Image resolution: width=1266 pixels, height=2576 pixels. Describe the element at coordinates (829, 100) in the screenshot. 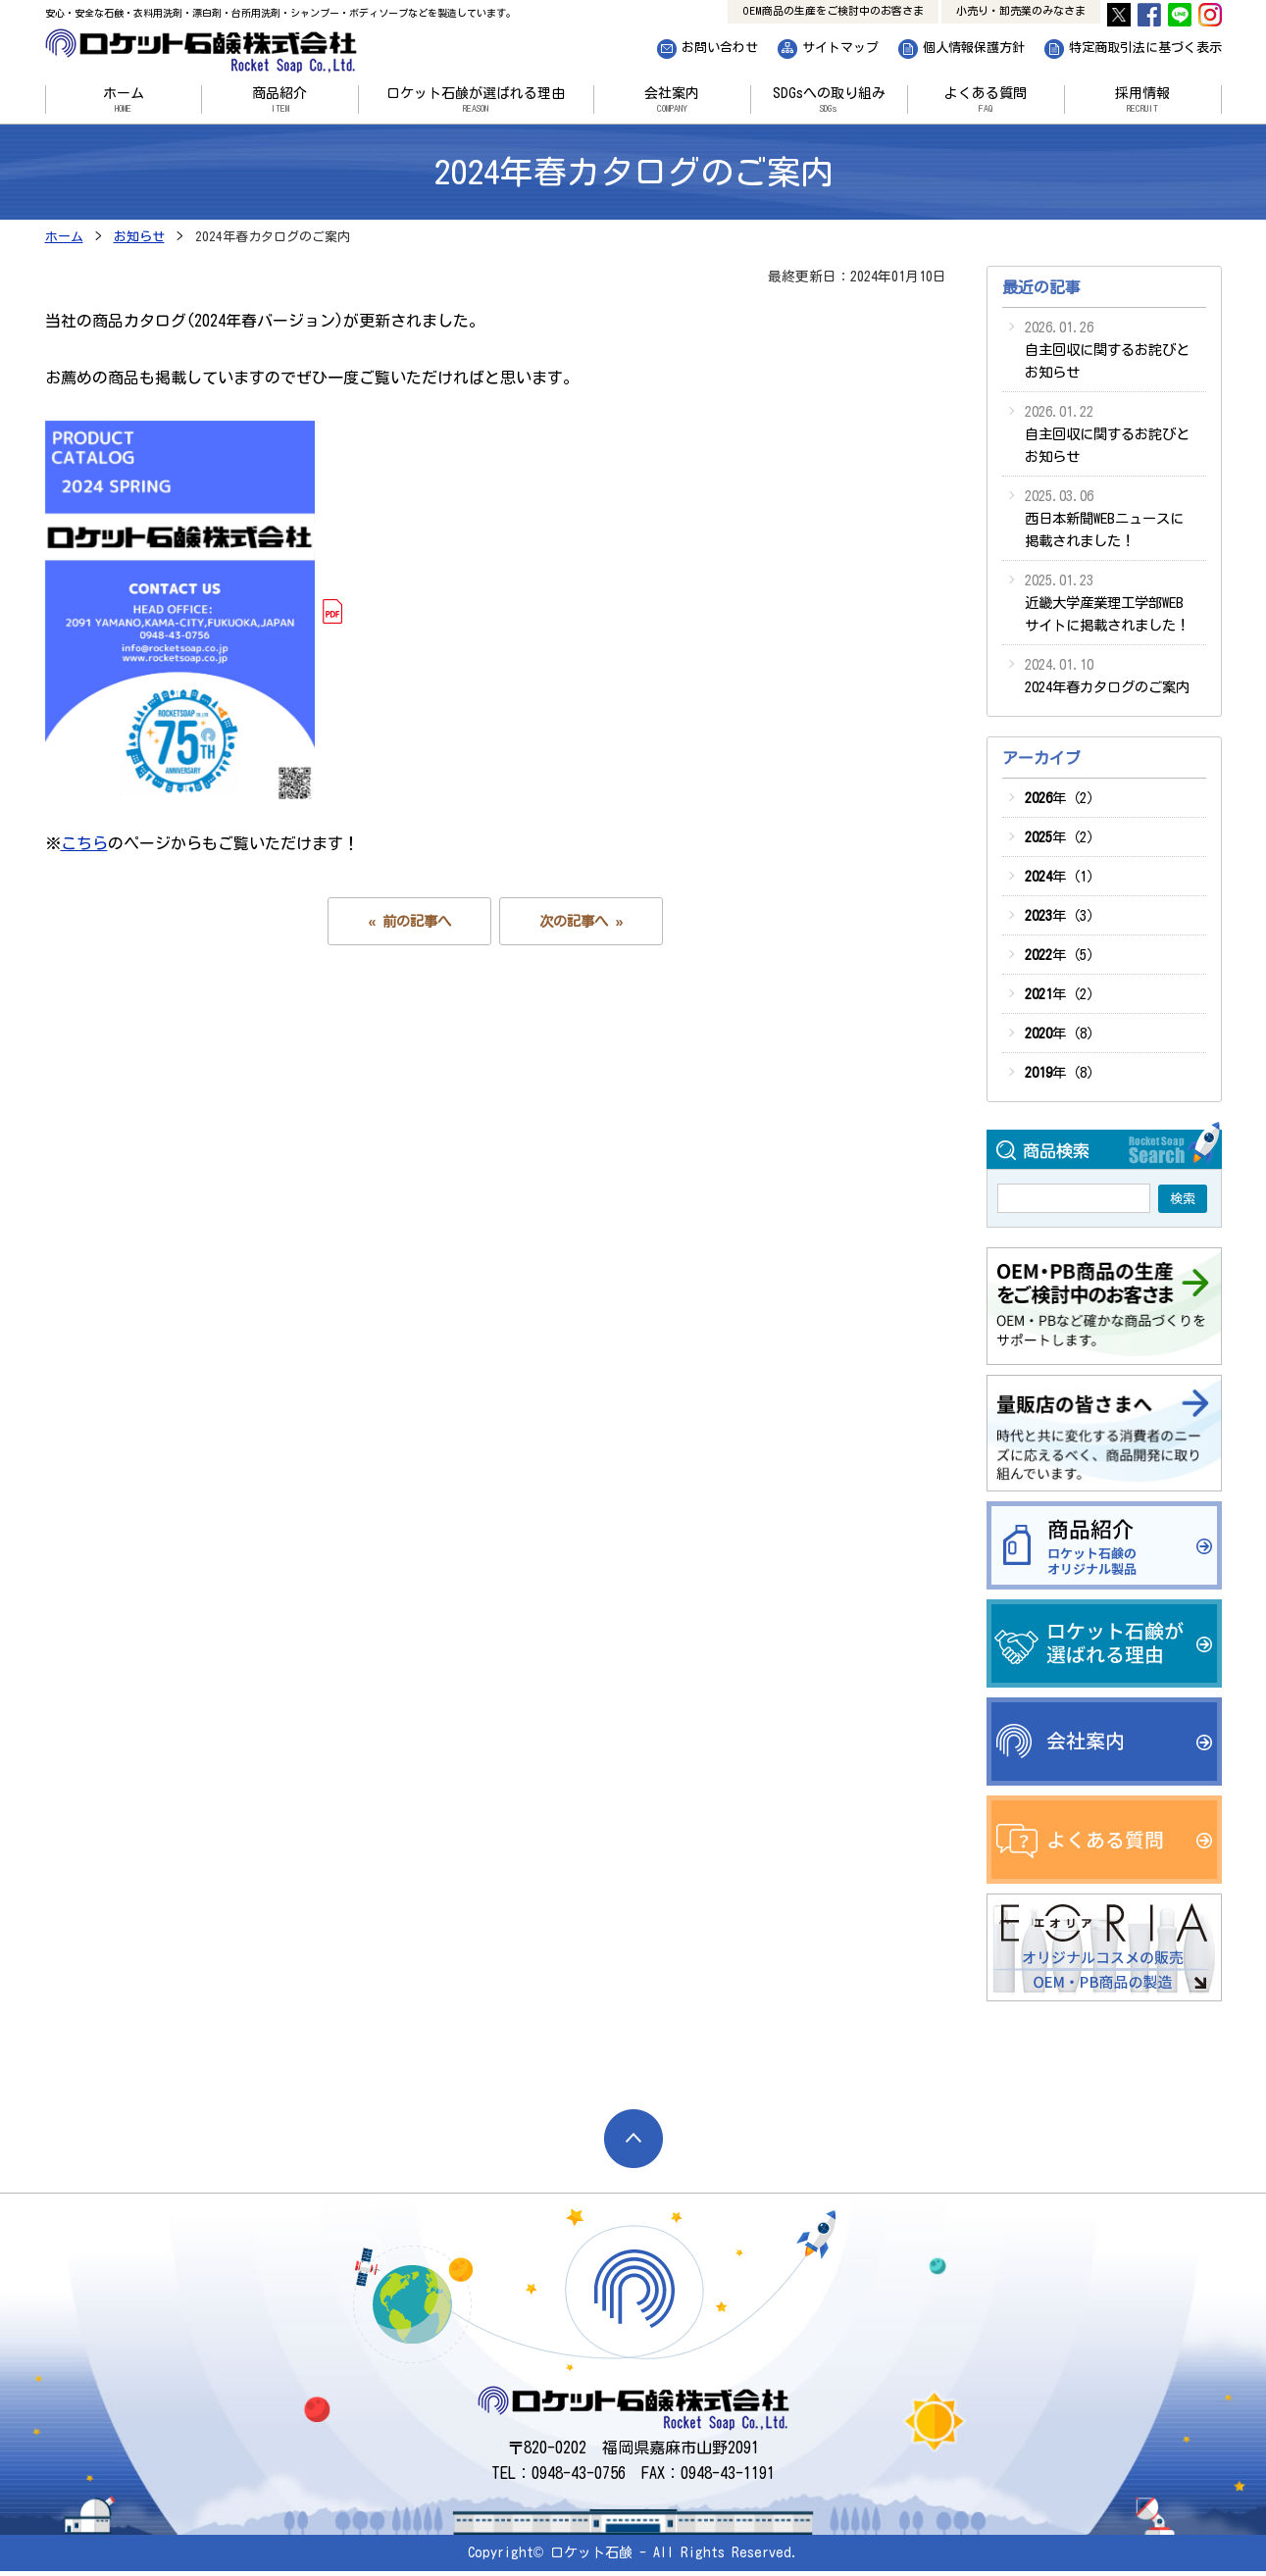

I see `SDGsへの取り組み` at that location.